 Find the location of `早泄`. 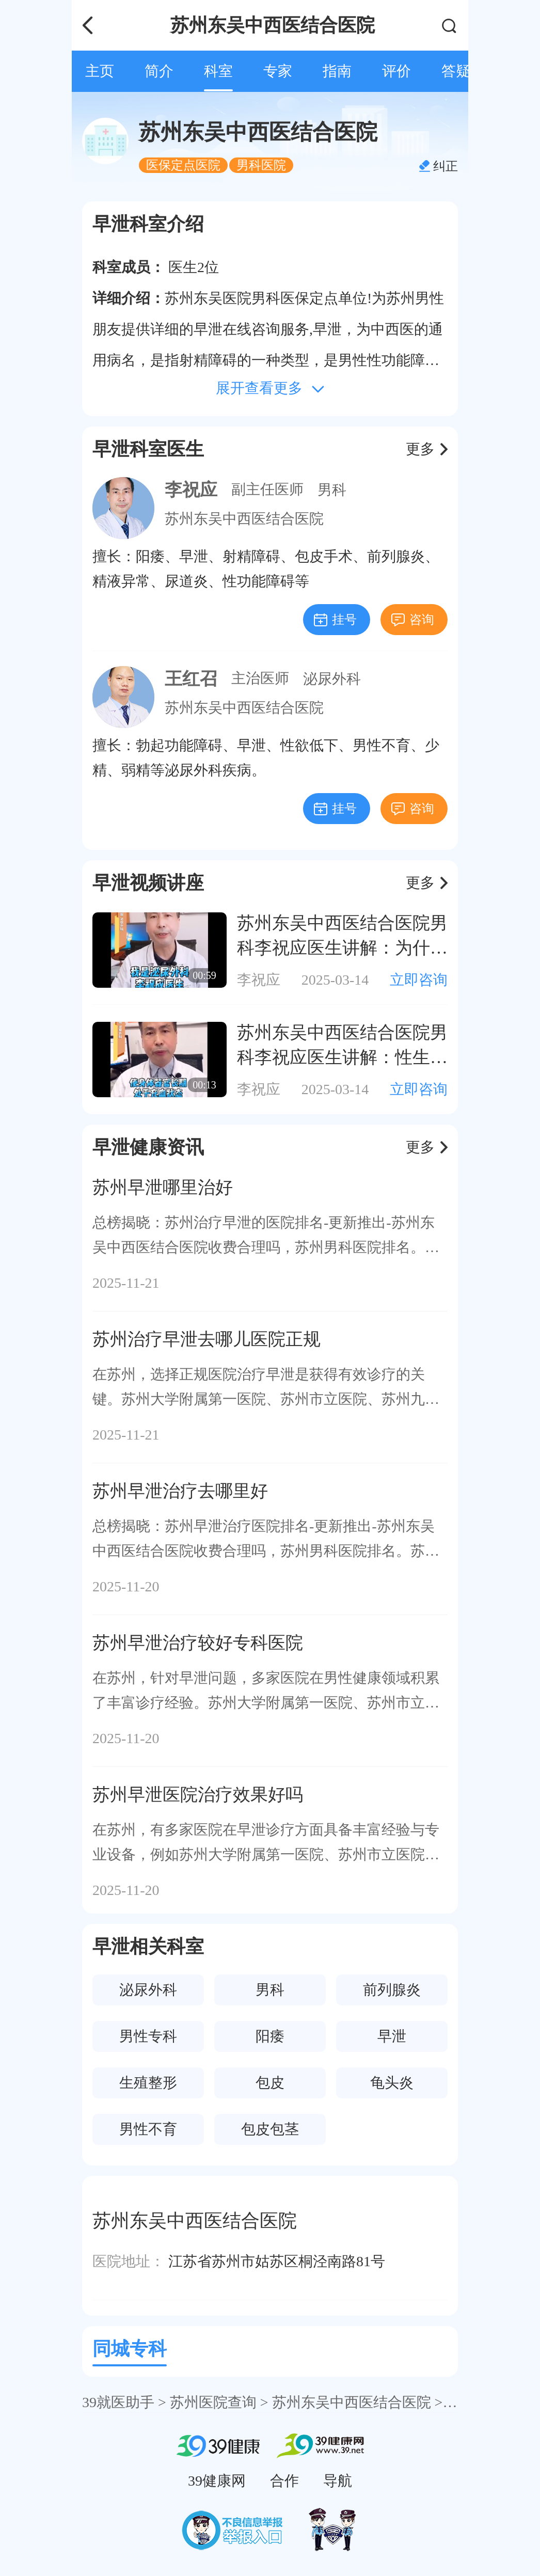

早泄 is located at coordinates (391, 2036).